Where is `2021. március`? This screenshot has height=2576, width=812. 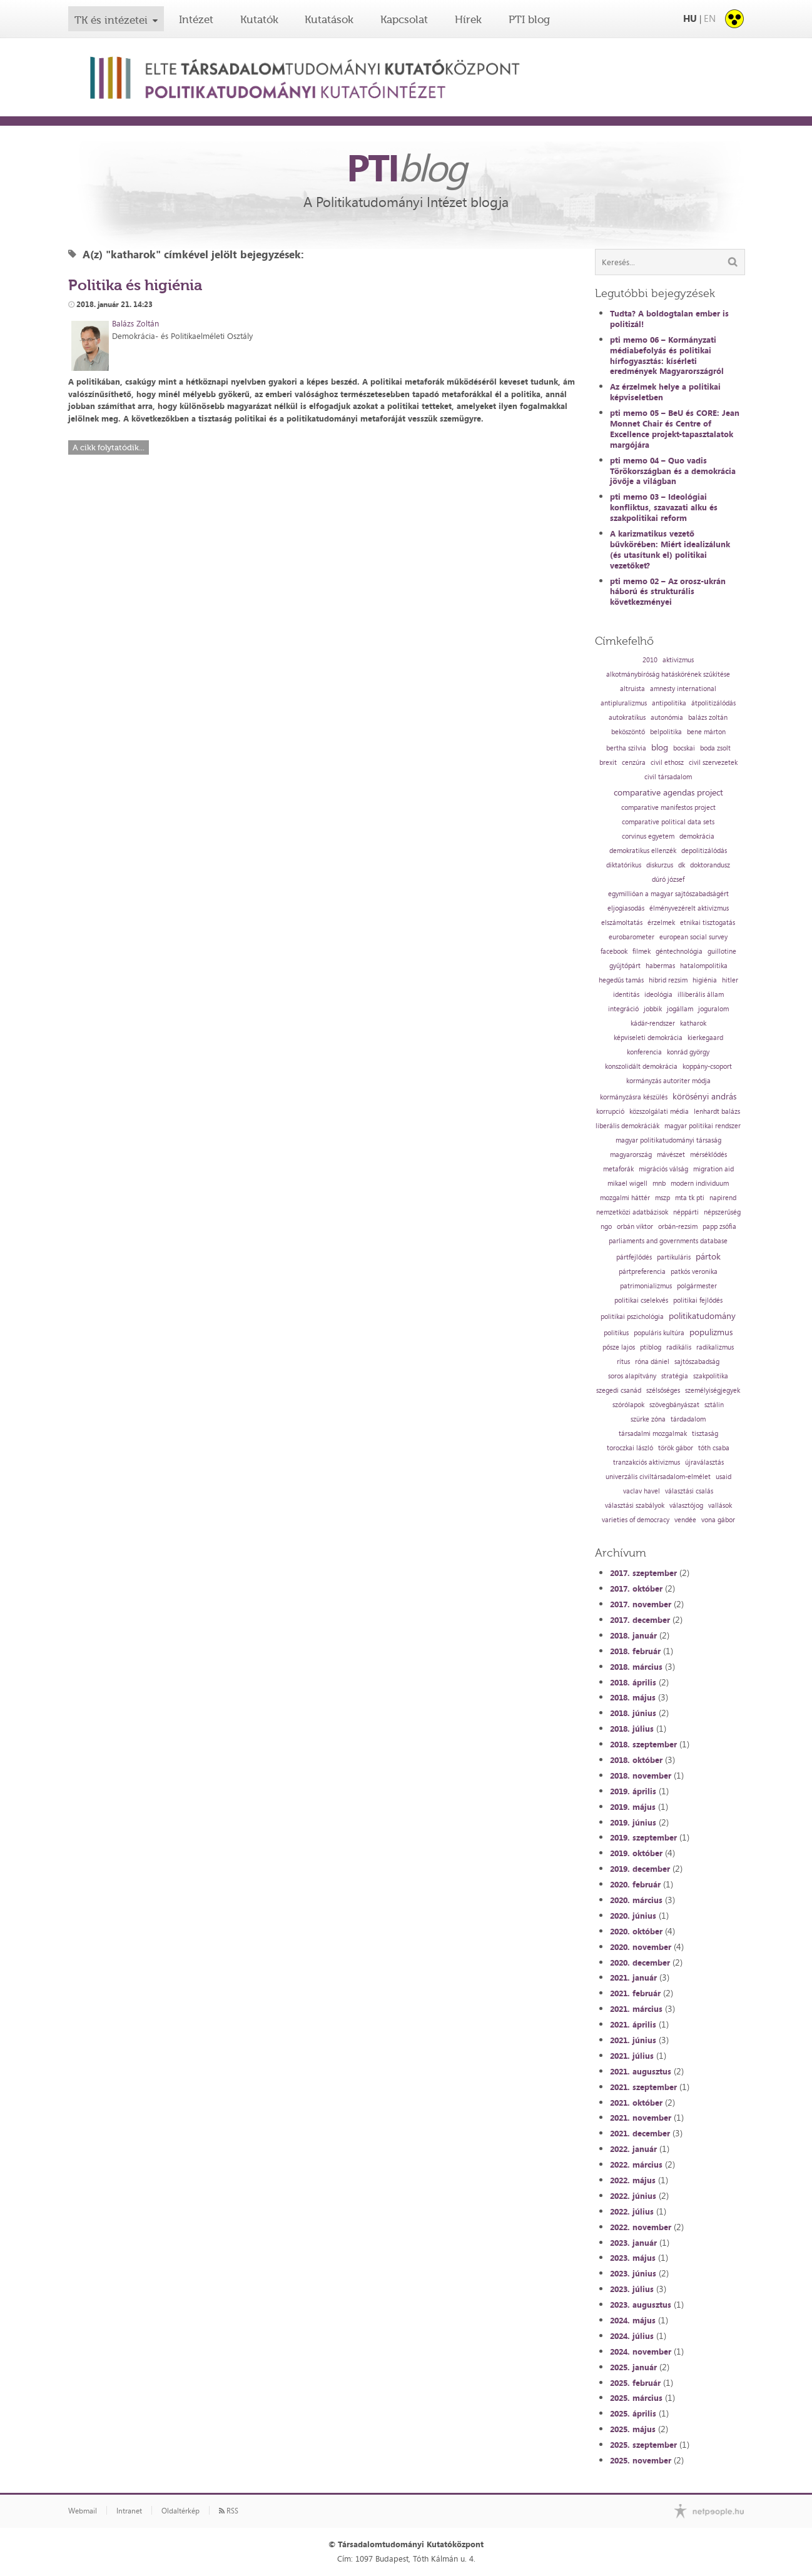
2021. március is located at coordinates (636, 2008).